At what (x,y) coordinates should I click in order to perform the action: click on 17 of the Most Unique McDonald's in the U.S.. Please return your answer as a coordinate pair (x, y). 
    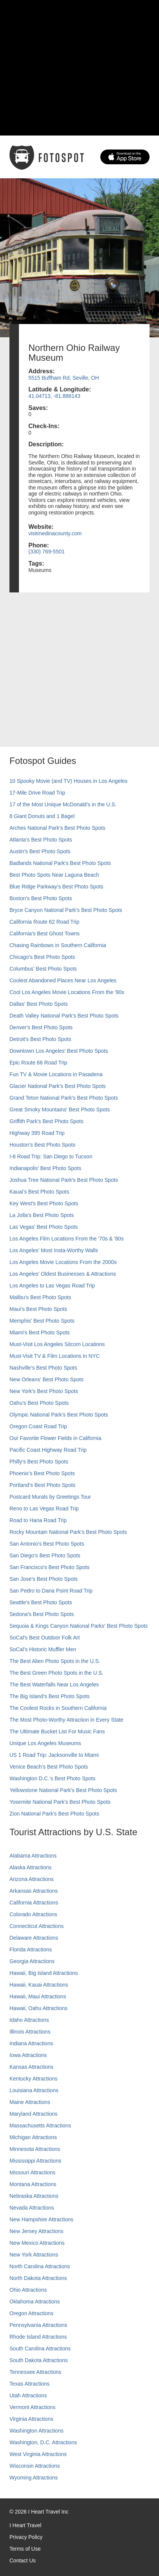
    Looking at the image, I should click on (63, 804).